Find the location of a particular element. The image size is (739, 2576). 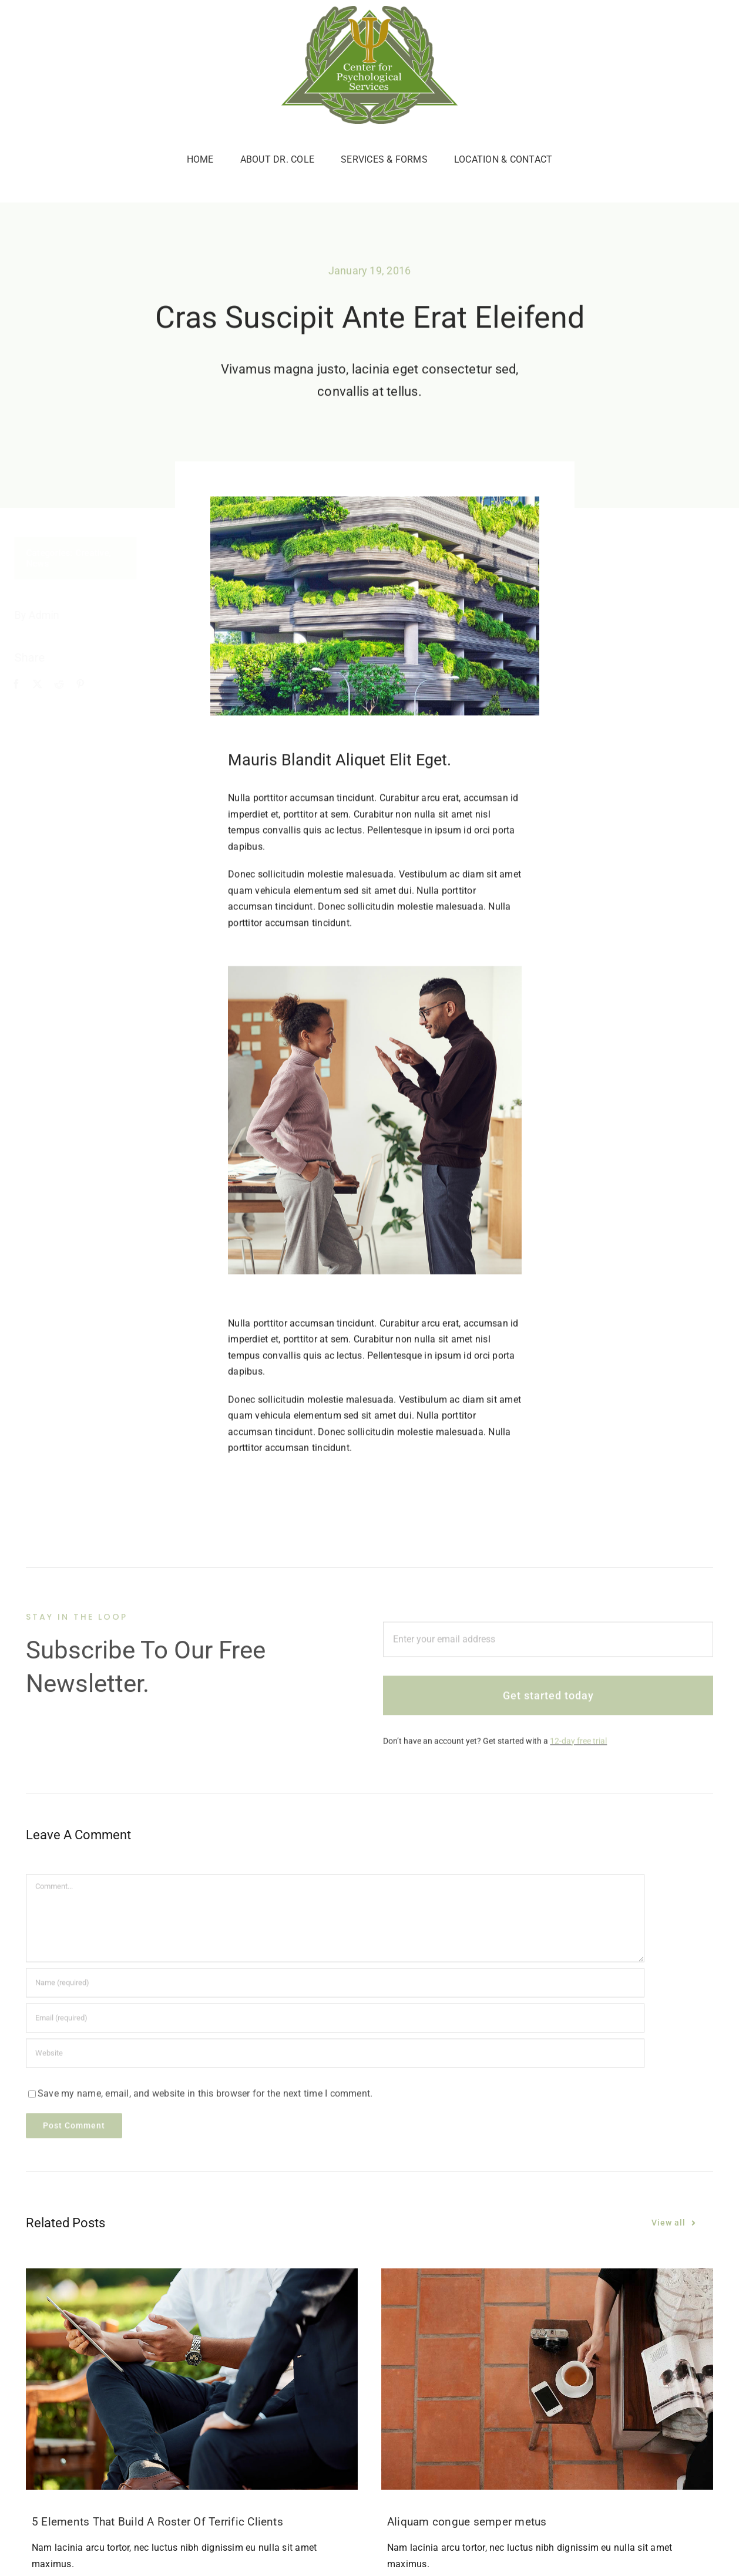

News is located at coordinates (44, 563).